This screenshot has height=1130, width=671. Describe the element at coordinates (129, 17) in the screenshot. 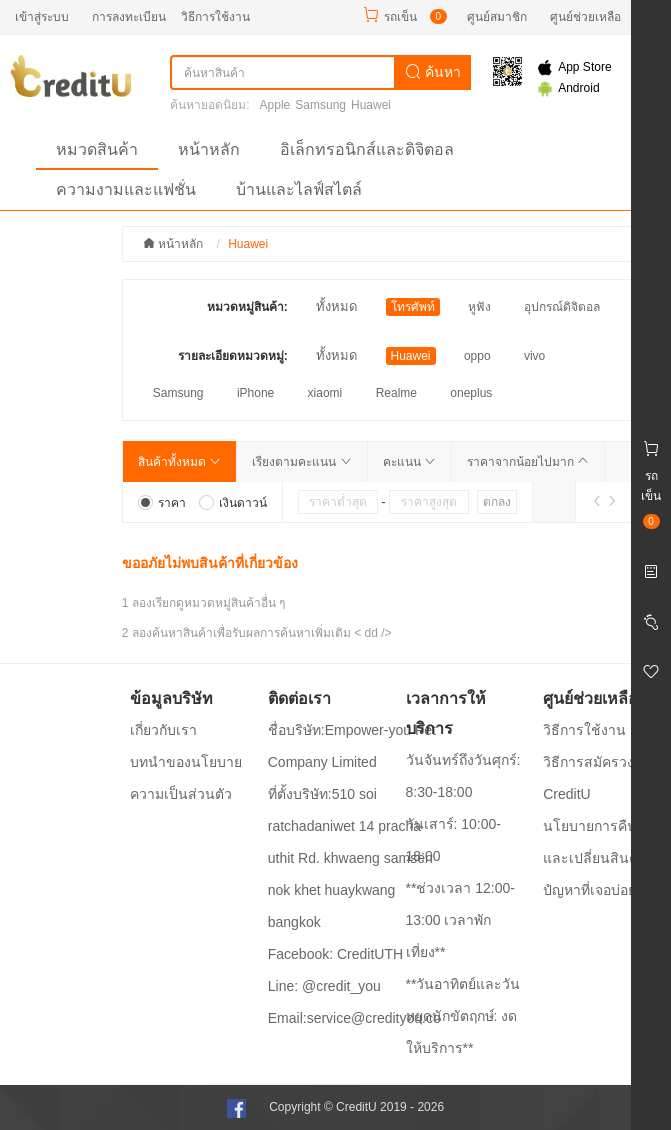

I see `การลงทะเบียน` at that location.